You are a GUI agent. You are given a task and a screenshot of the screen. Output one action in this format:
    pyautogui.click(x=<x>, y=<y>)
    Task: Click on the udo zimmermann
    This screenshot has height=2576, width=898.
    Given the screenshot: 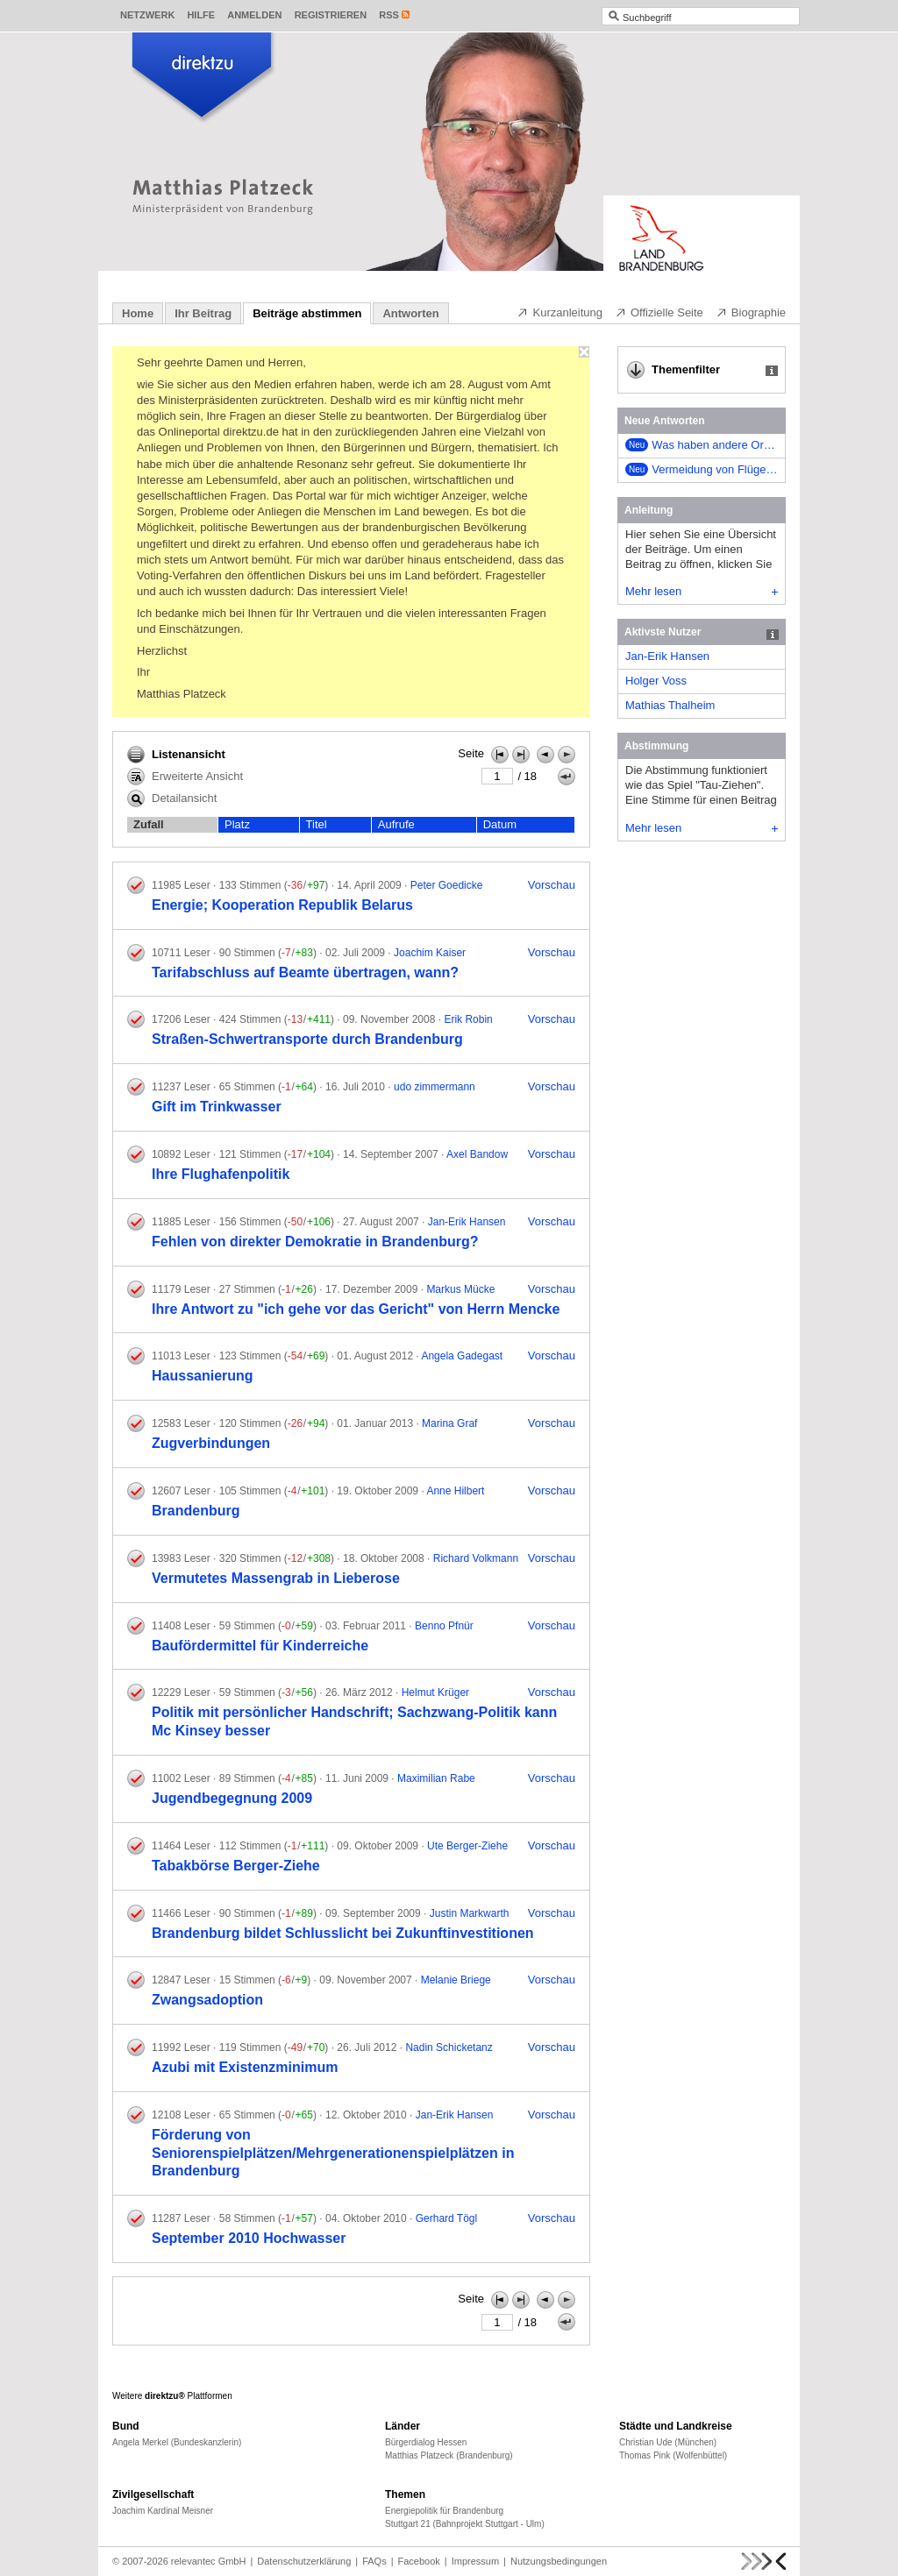 What is the action you would take?
    pyautogui.click(x=434, y=1087)
    